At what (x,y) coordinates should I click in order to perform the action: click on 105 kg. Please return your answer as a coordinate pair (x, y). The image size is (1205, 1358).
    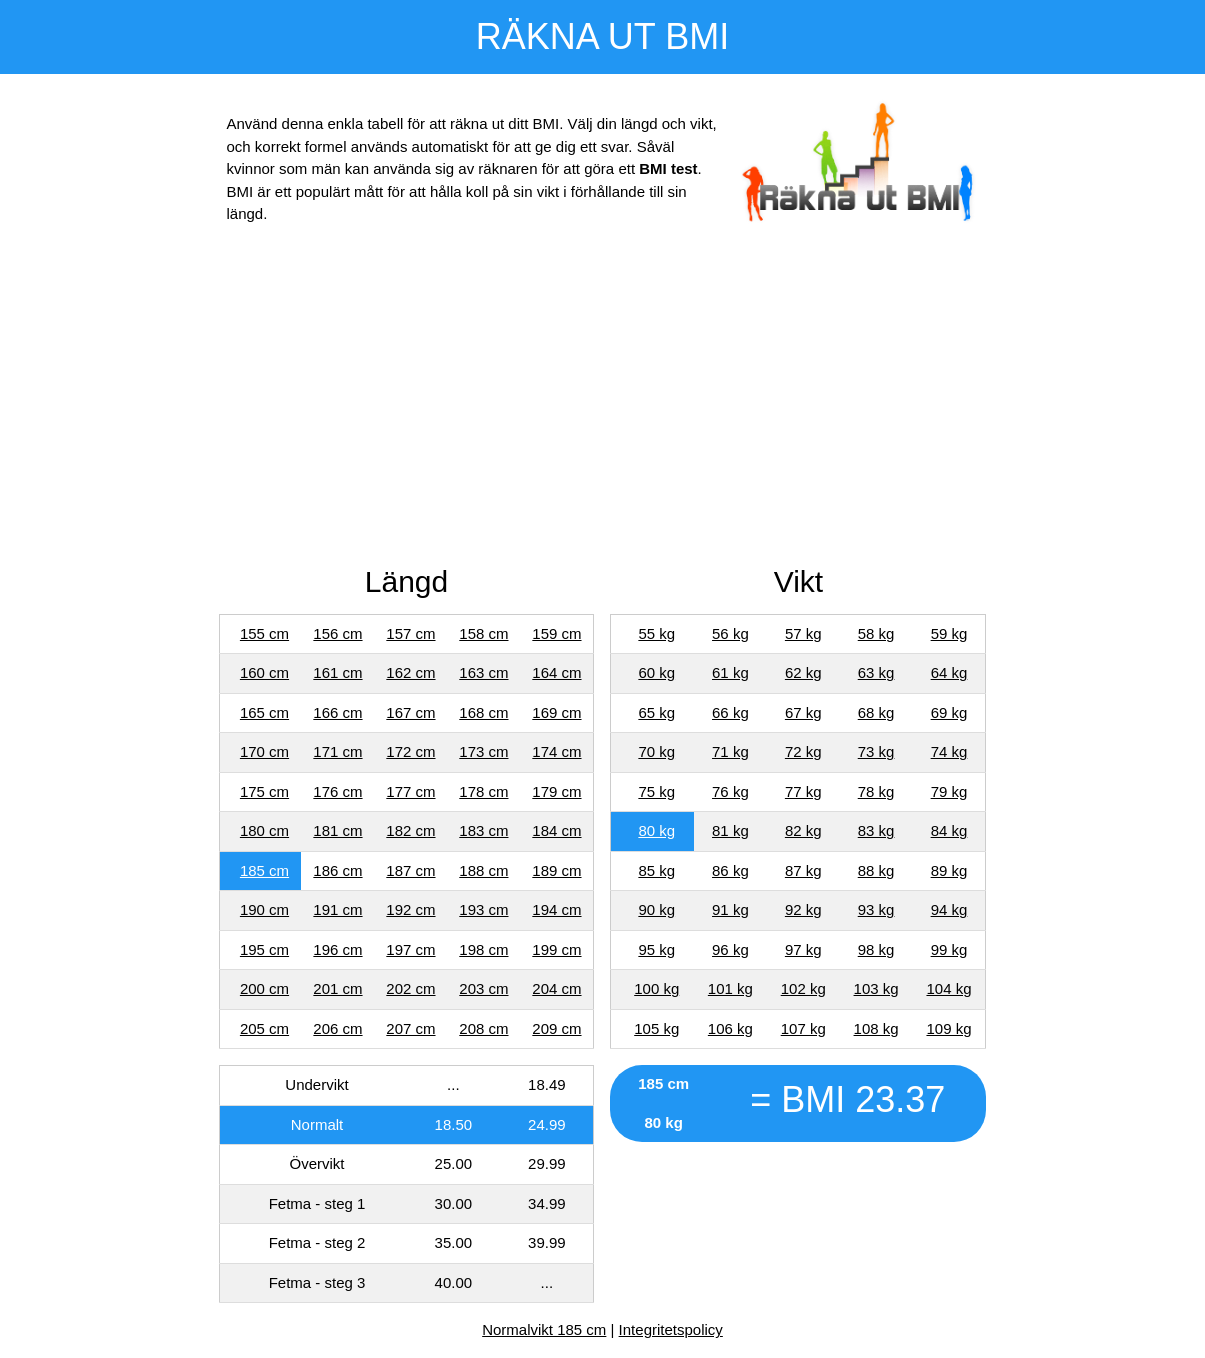
    Looking at the image, I should click on (656, 1028).